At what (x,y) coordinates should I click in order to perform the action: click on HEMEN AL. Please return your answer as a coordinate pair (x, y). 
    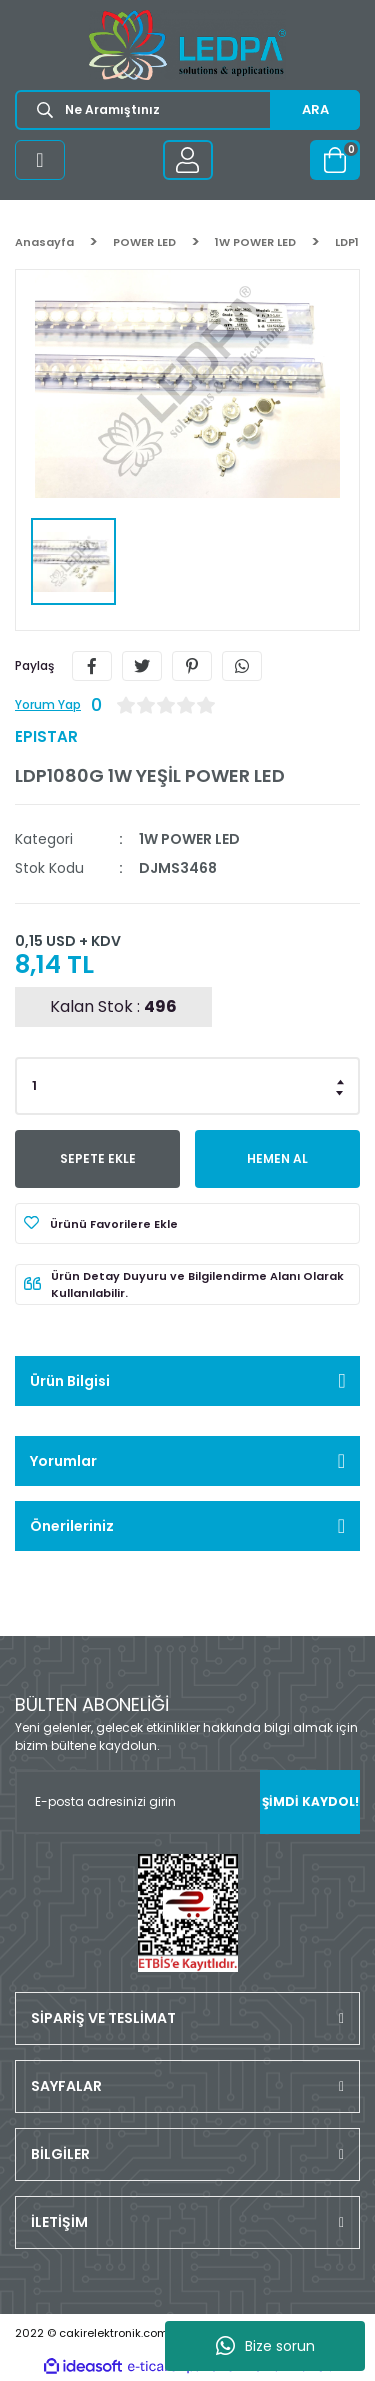
    Looking at the image, I should click on (277, 1158).